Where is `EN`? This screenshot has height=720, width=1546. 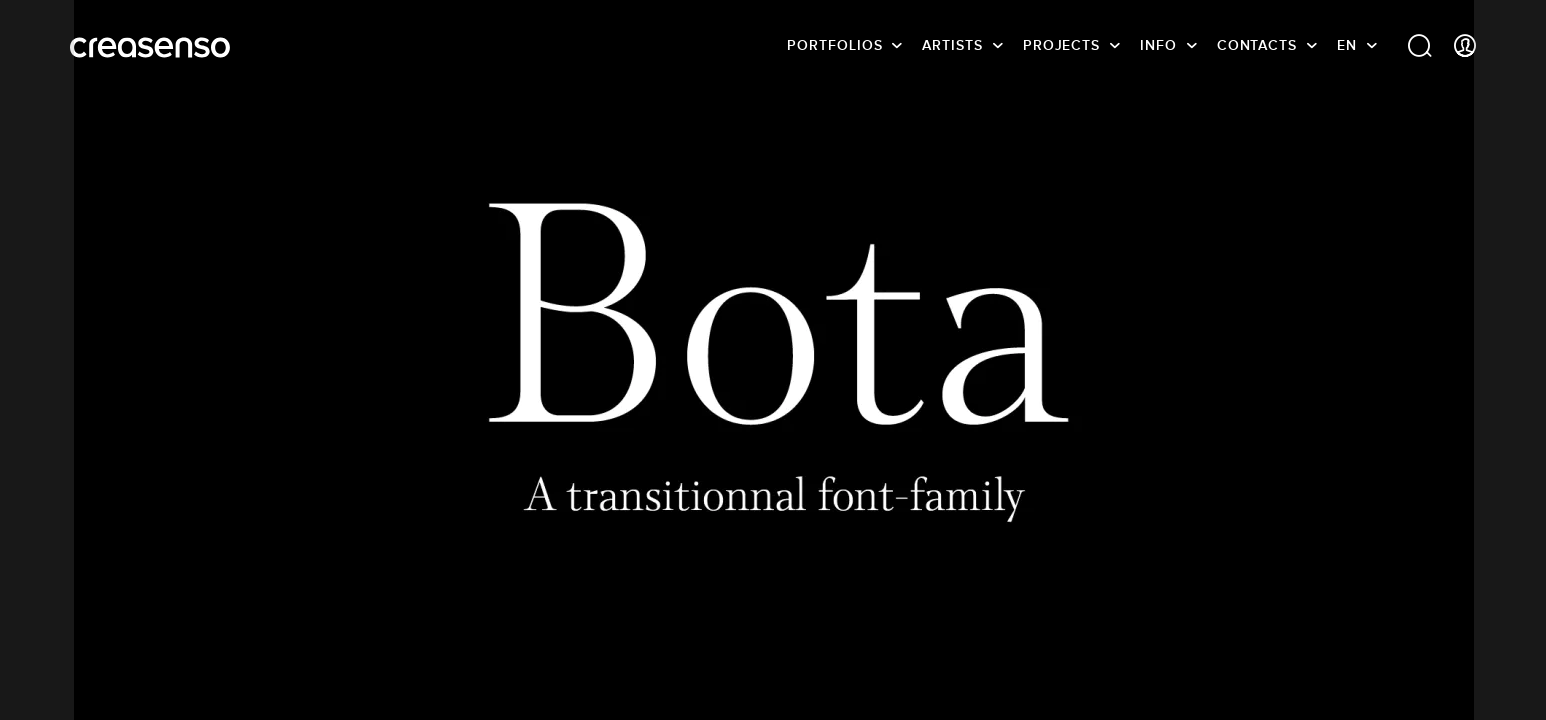
EN is located at coordinates (1347, 45).